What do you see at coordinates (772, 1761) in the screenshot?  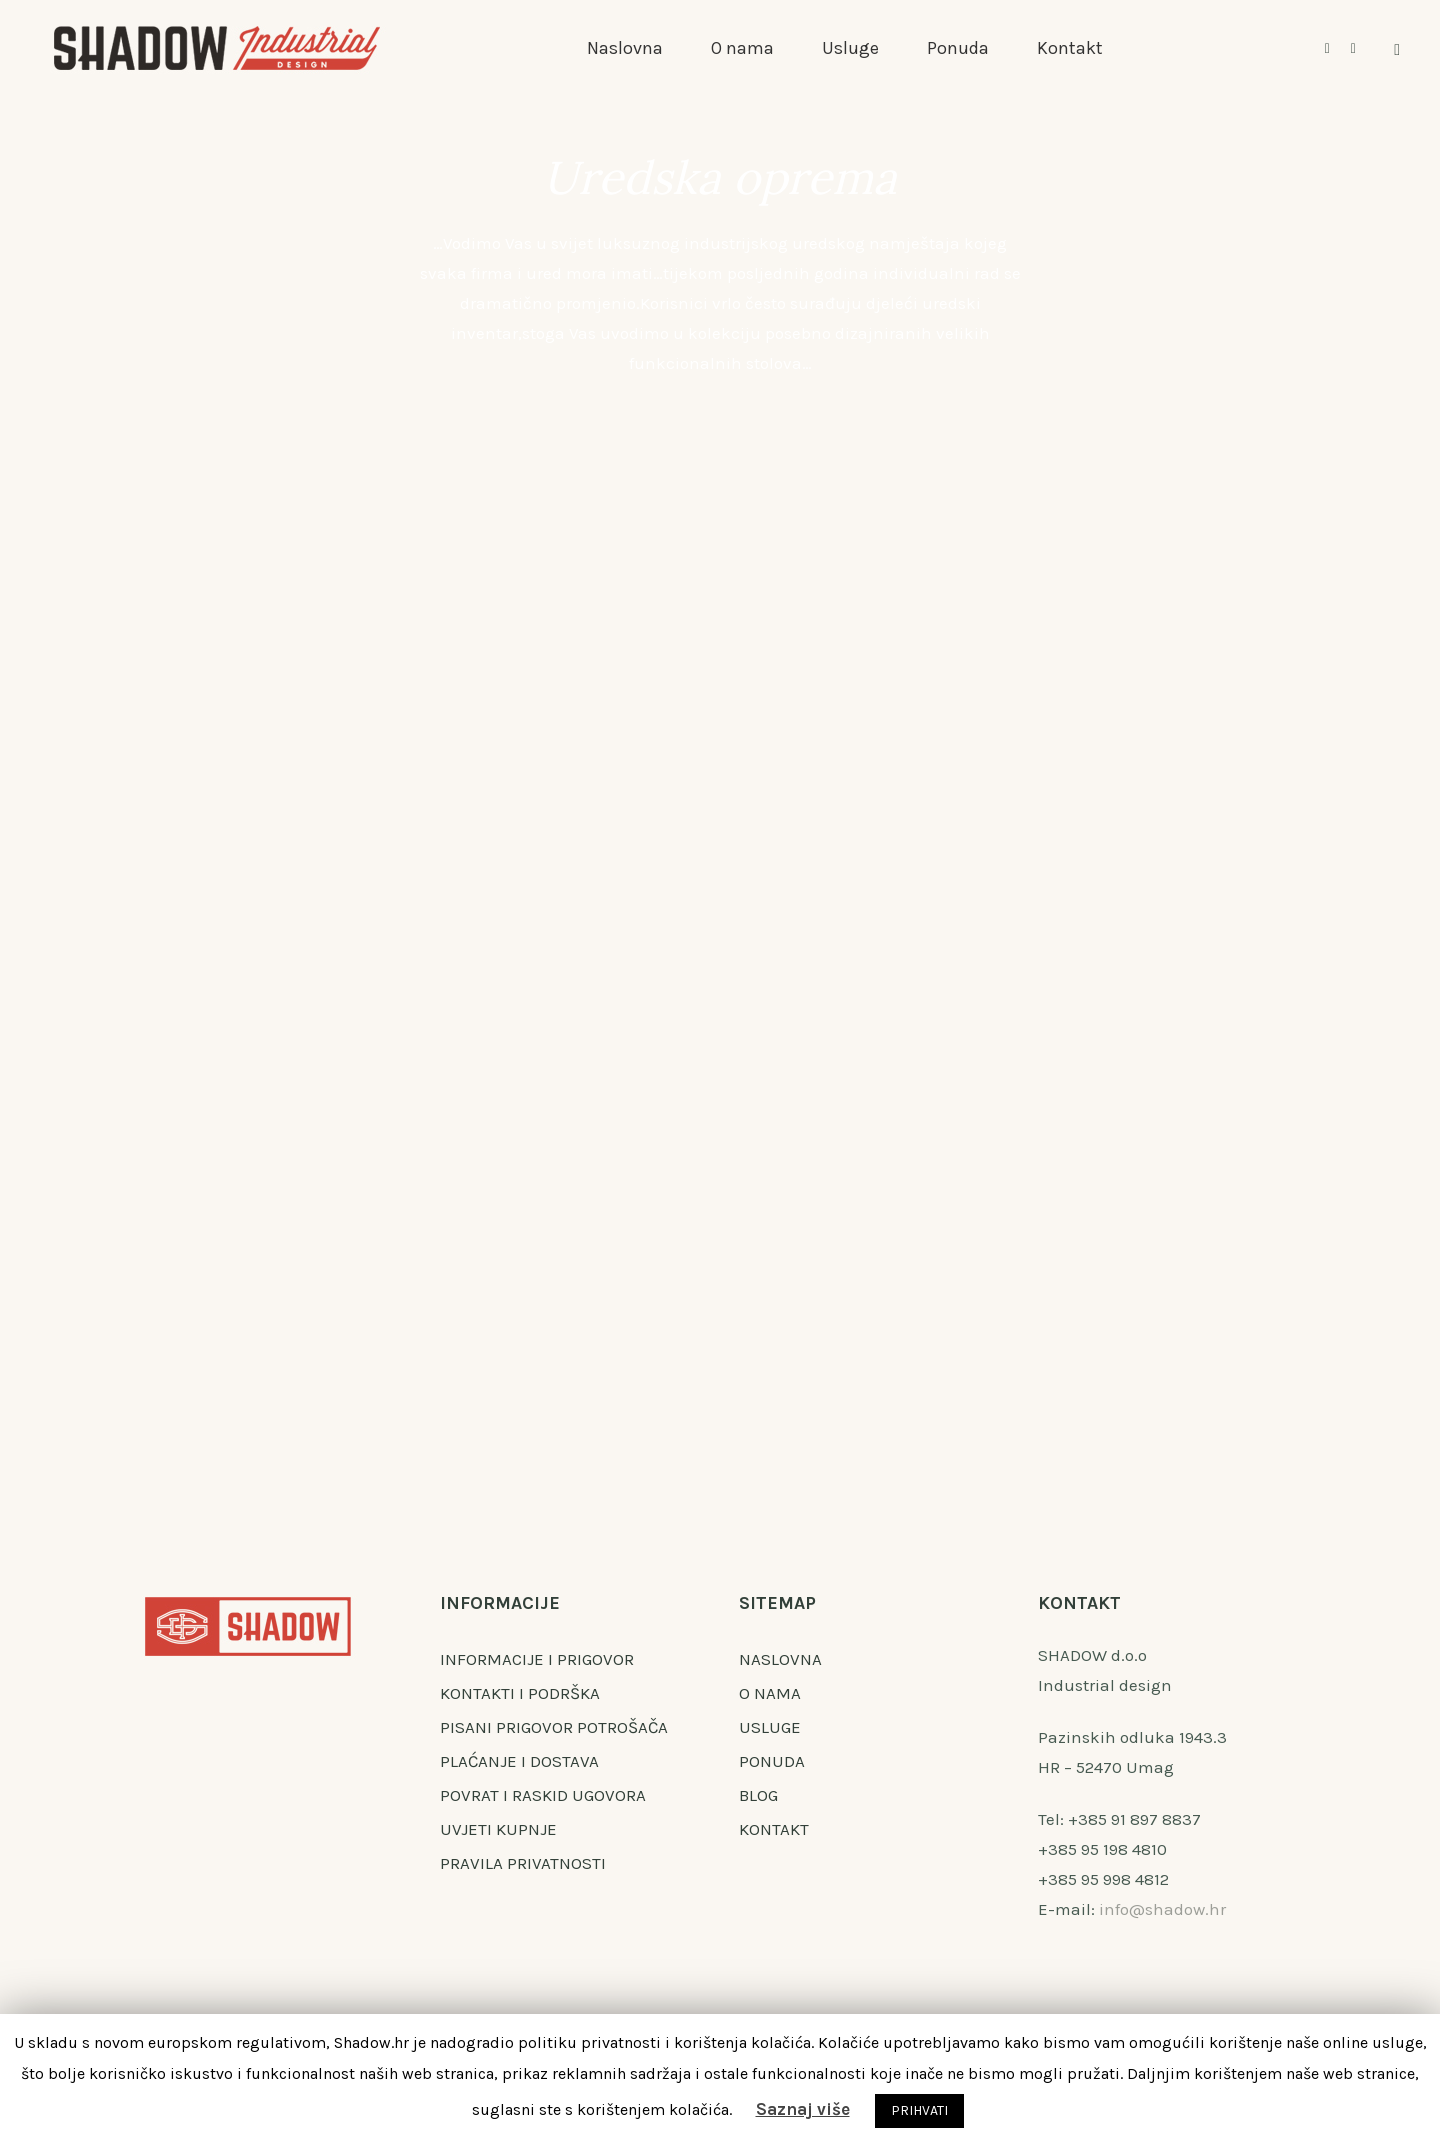 I see `PONUDA` at bounding box center [772, 1761].